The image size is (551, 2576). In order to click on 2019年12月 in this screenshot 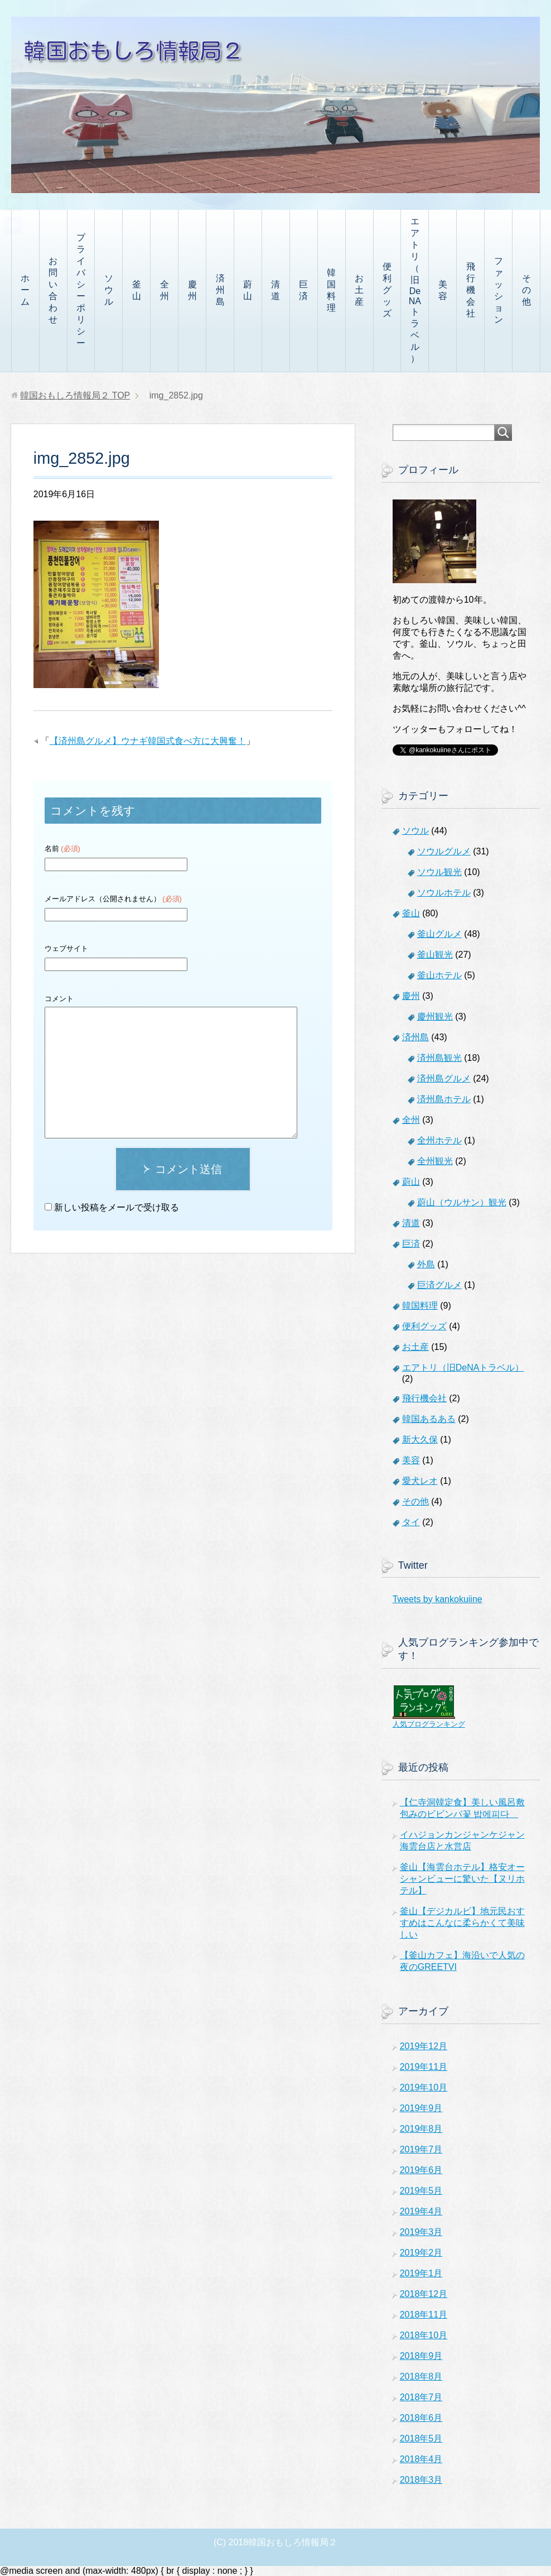, I will do `click(423, 2046)`.